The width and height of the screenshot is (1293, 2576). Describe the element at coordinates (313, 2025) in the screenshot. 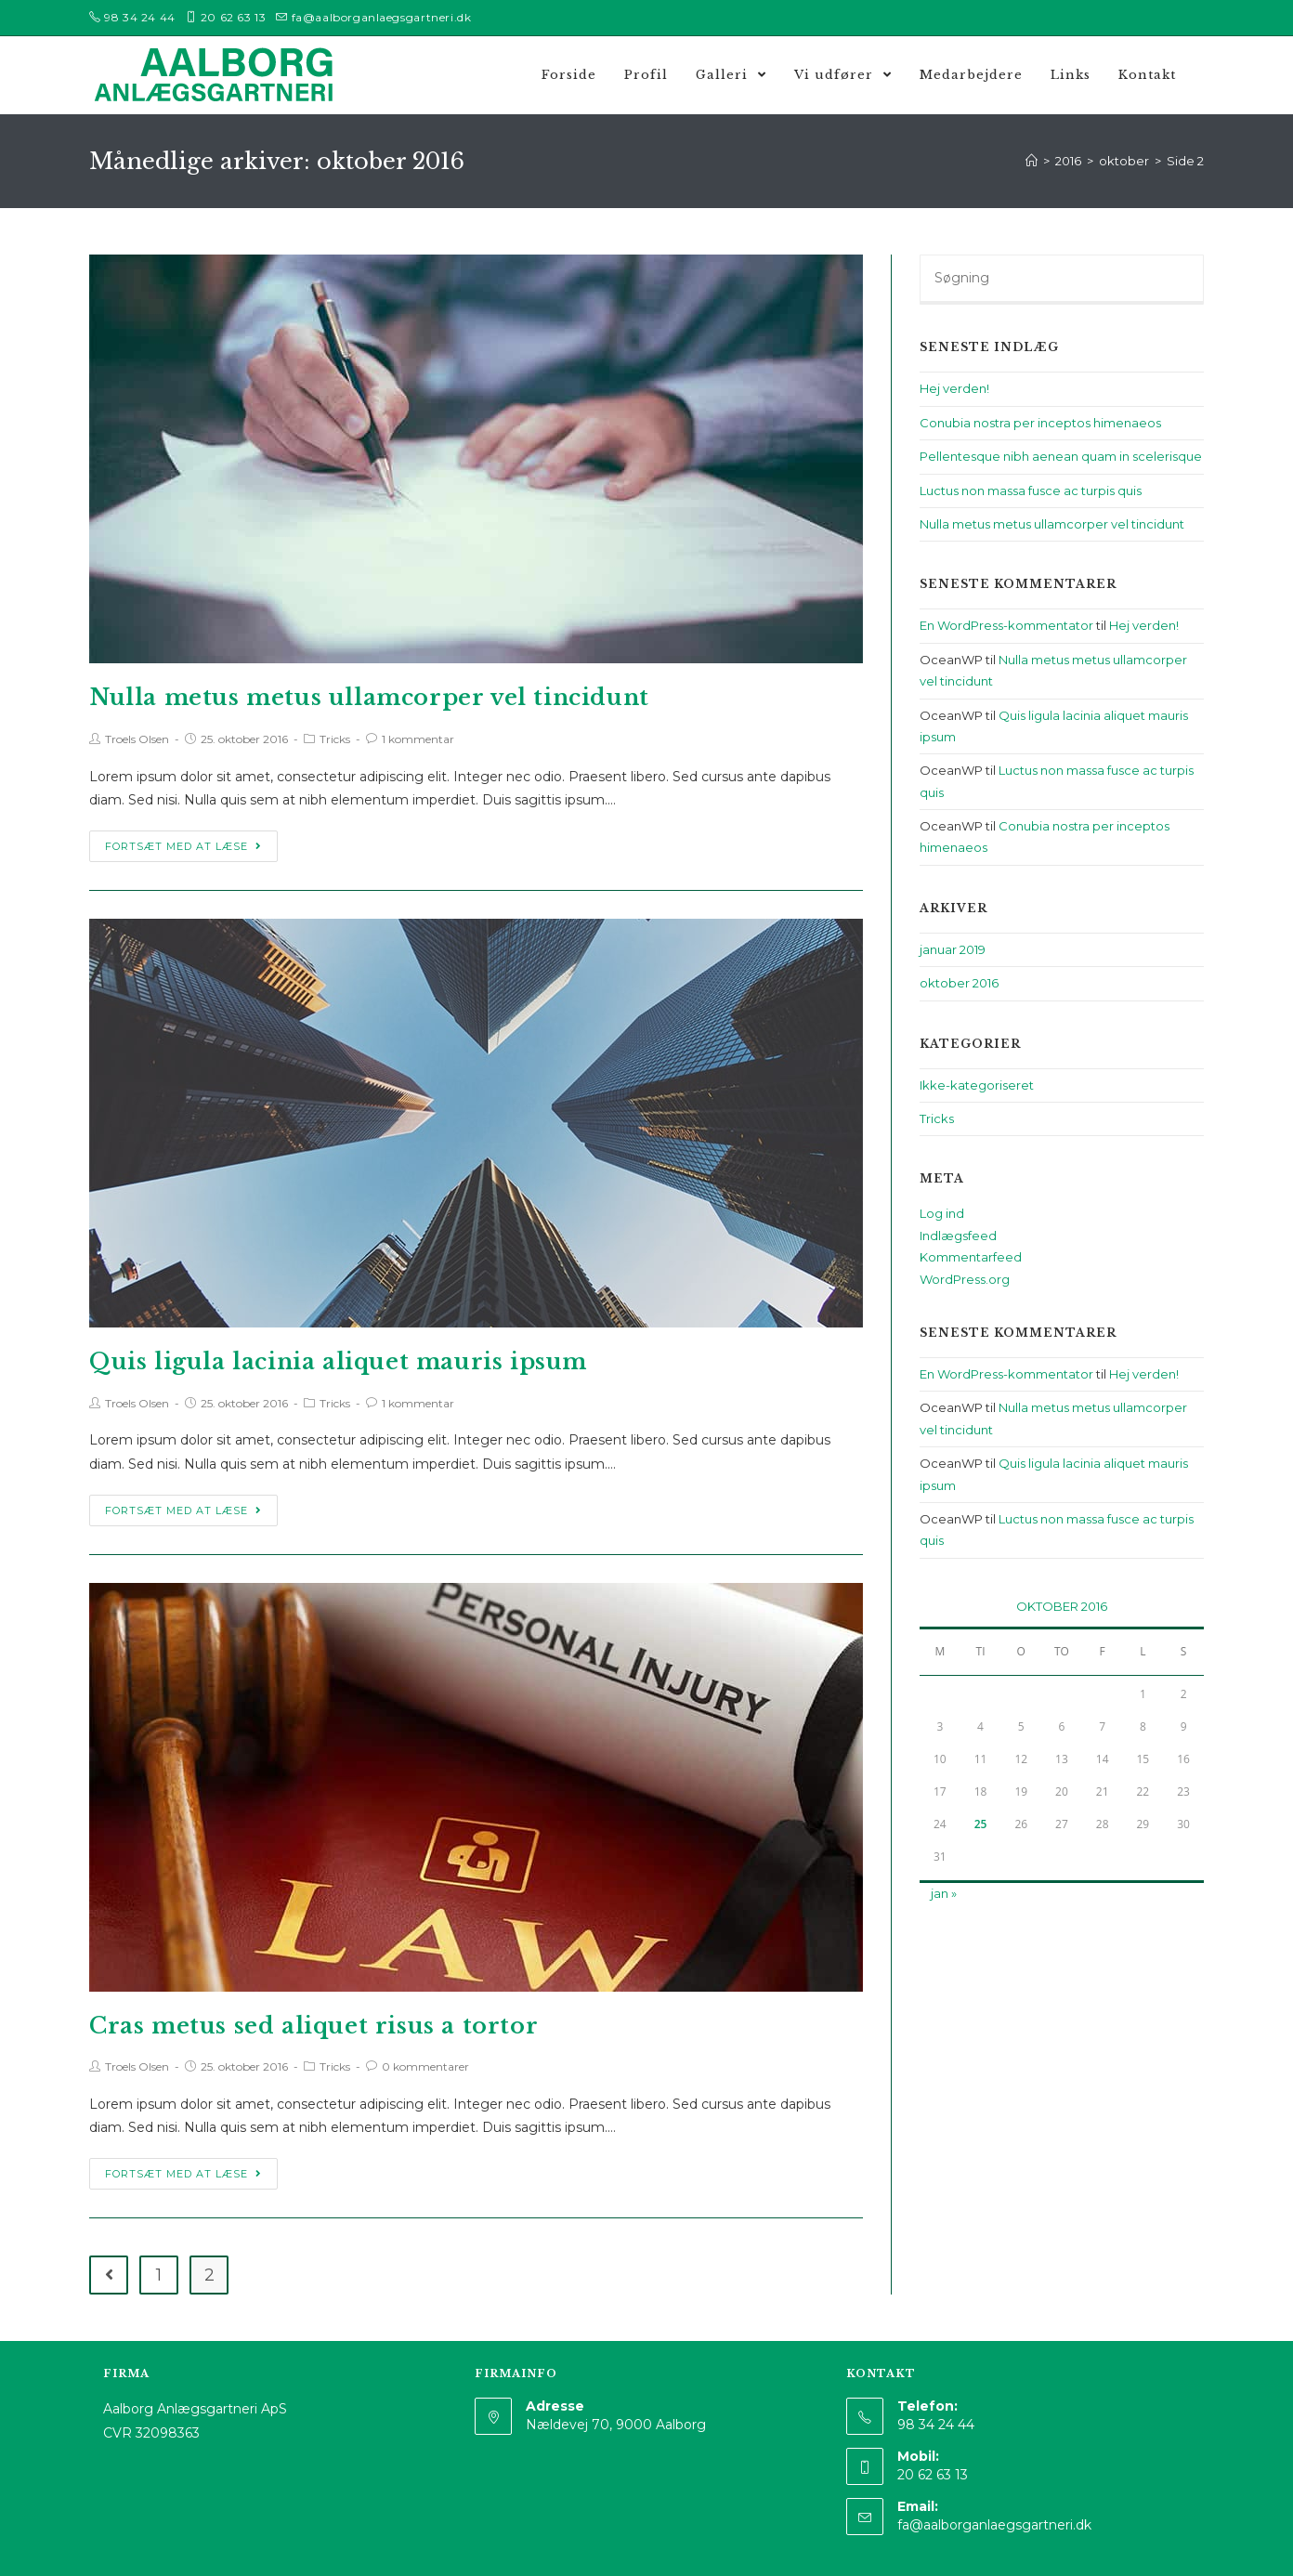

I see `Cras metus sed aliquet risus a tortor` at that location.